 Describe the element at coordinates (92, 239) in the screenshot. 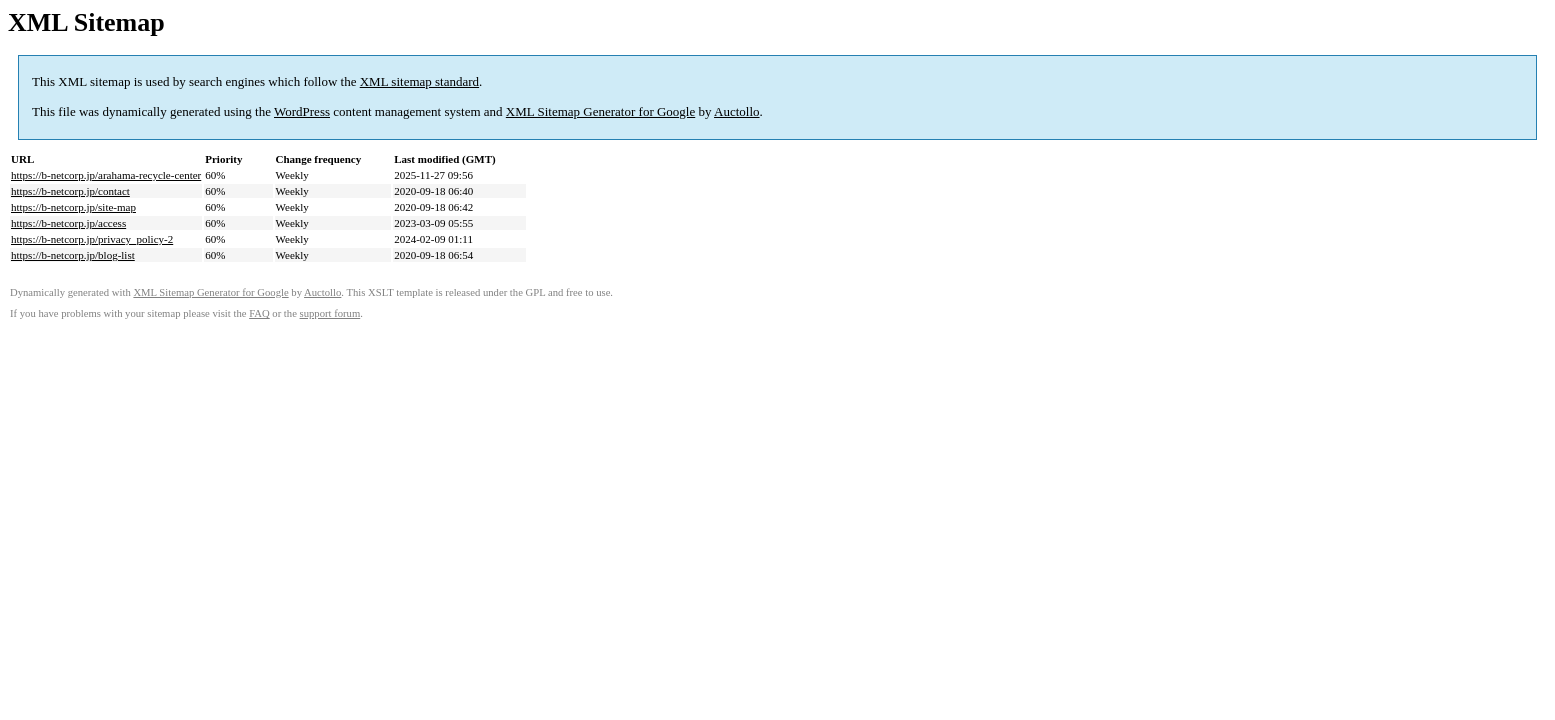

I see `https://b-netcorp.jp/privacy_policy-2` at that location.